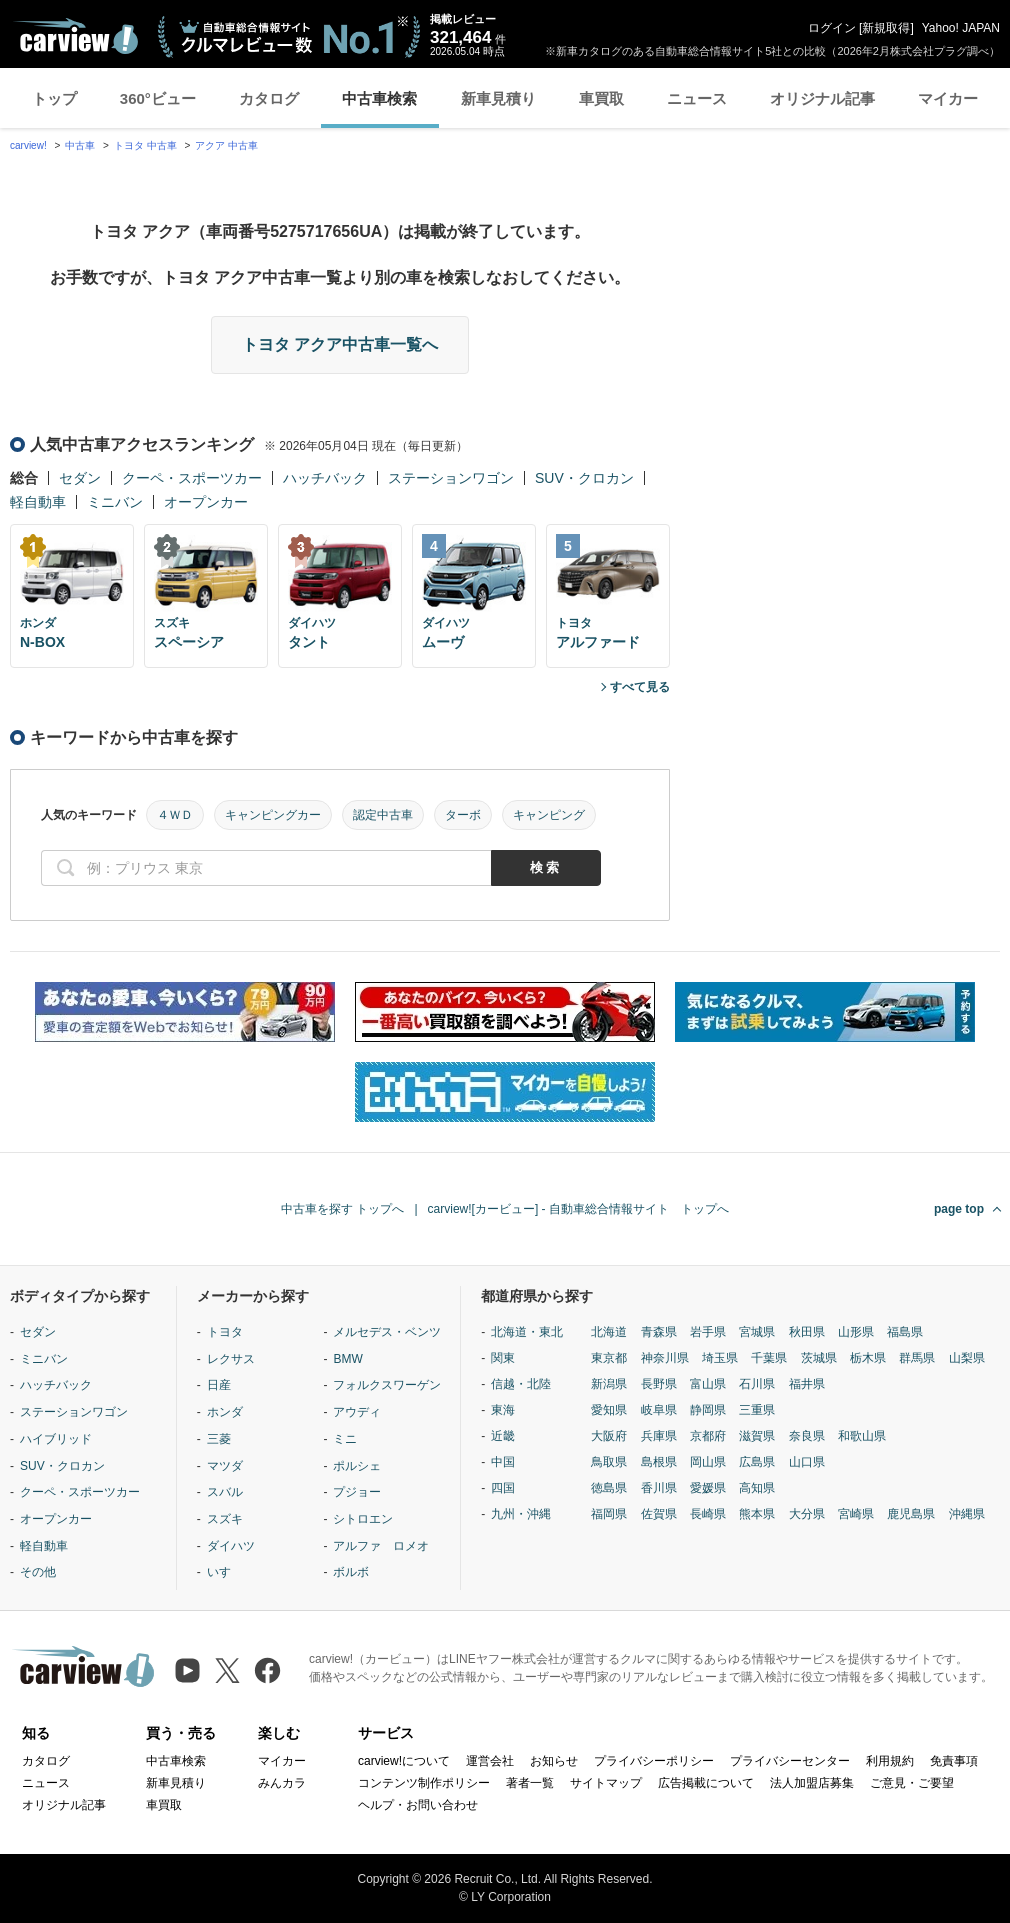 The width and height of the screenshot is (1010, 1923). What do you see at coordinates (609, 1332) in the screenshot?
I see `北海道` at bounding box center [609, 1332].